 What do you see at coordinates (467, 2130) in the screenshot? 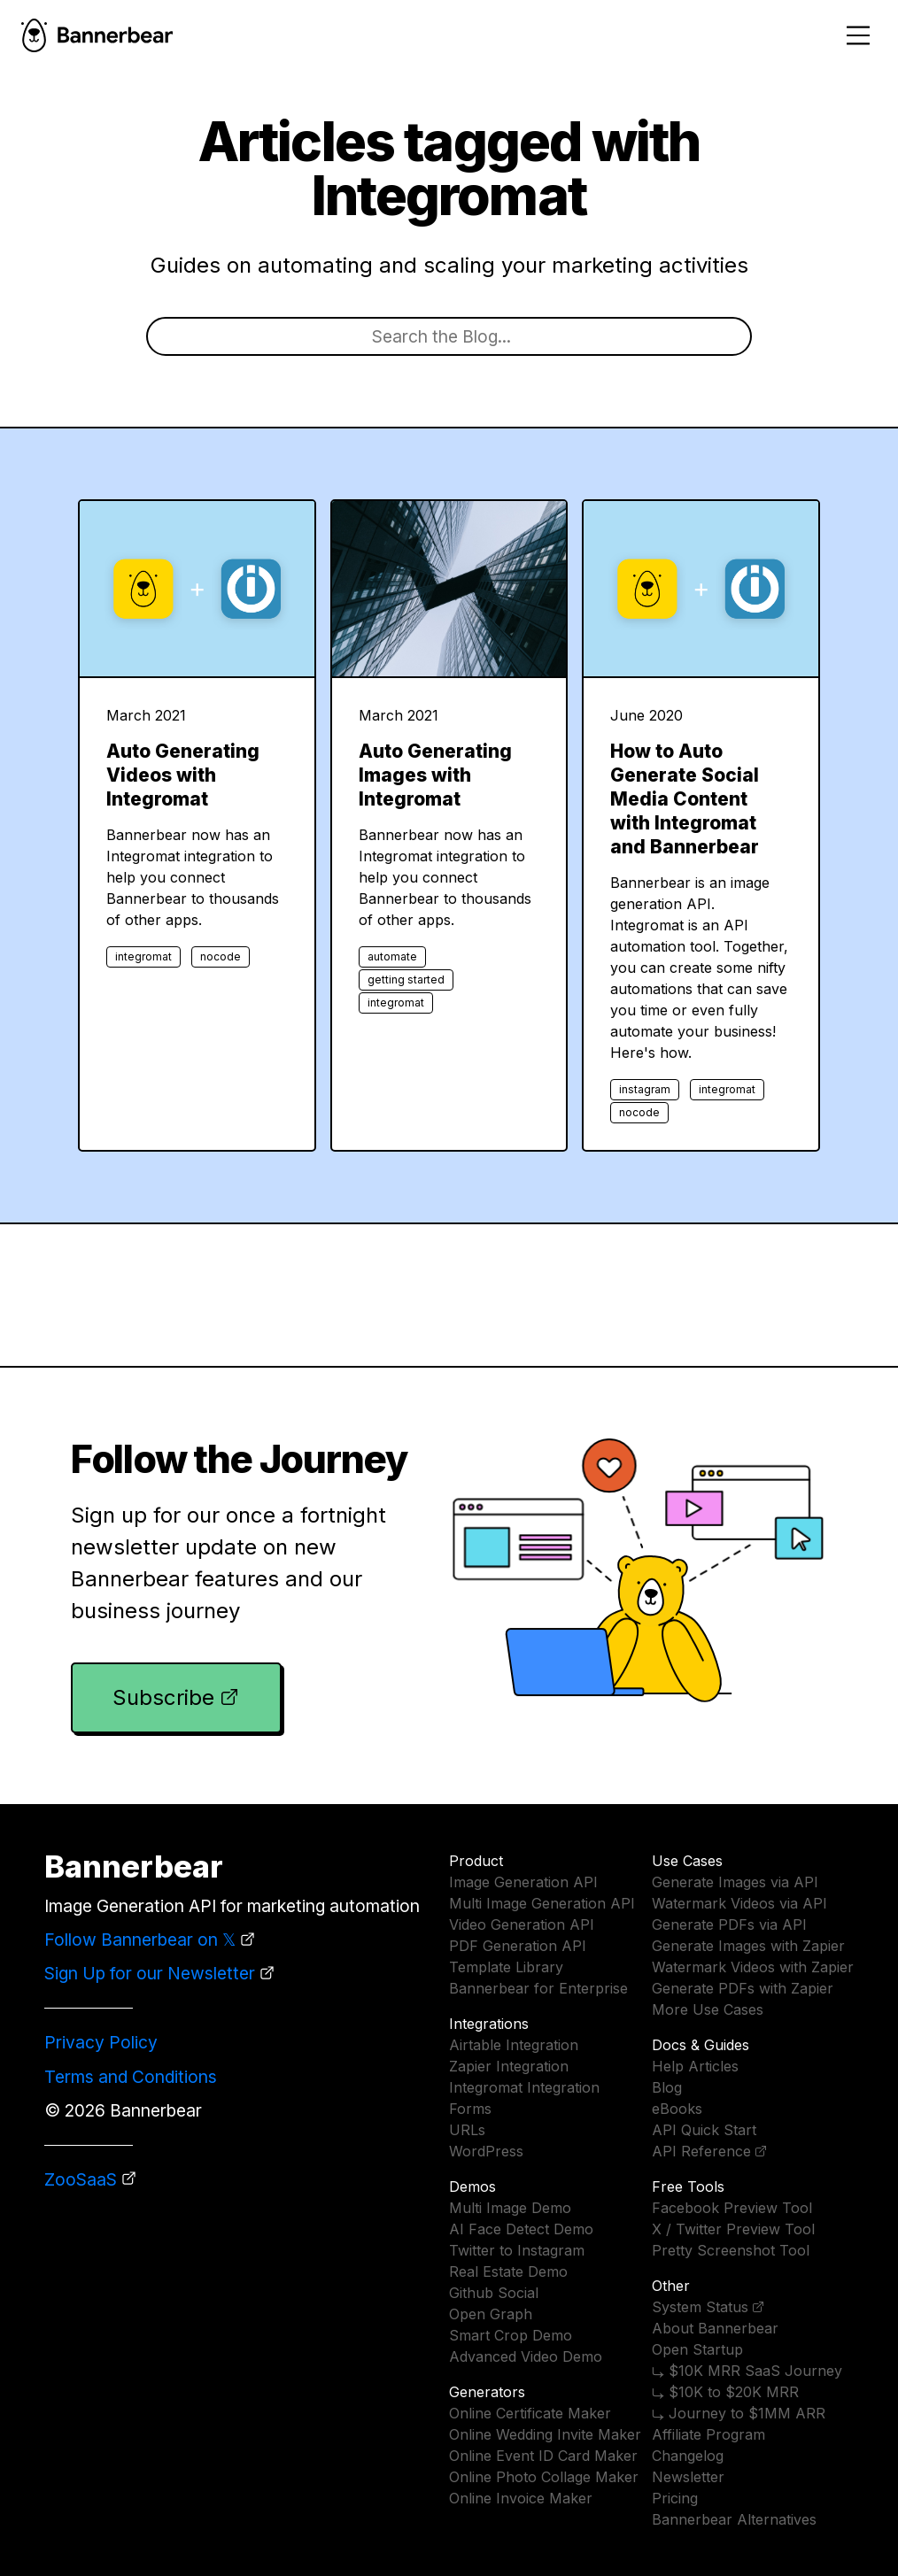
I see `URLs` at bounding box center [467, 2130].